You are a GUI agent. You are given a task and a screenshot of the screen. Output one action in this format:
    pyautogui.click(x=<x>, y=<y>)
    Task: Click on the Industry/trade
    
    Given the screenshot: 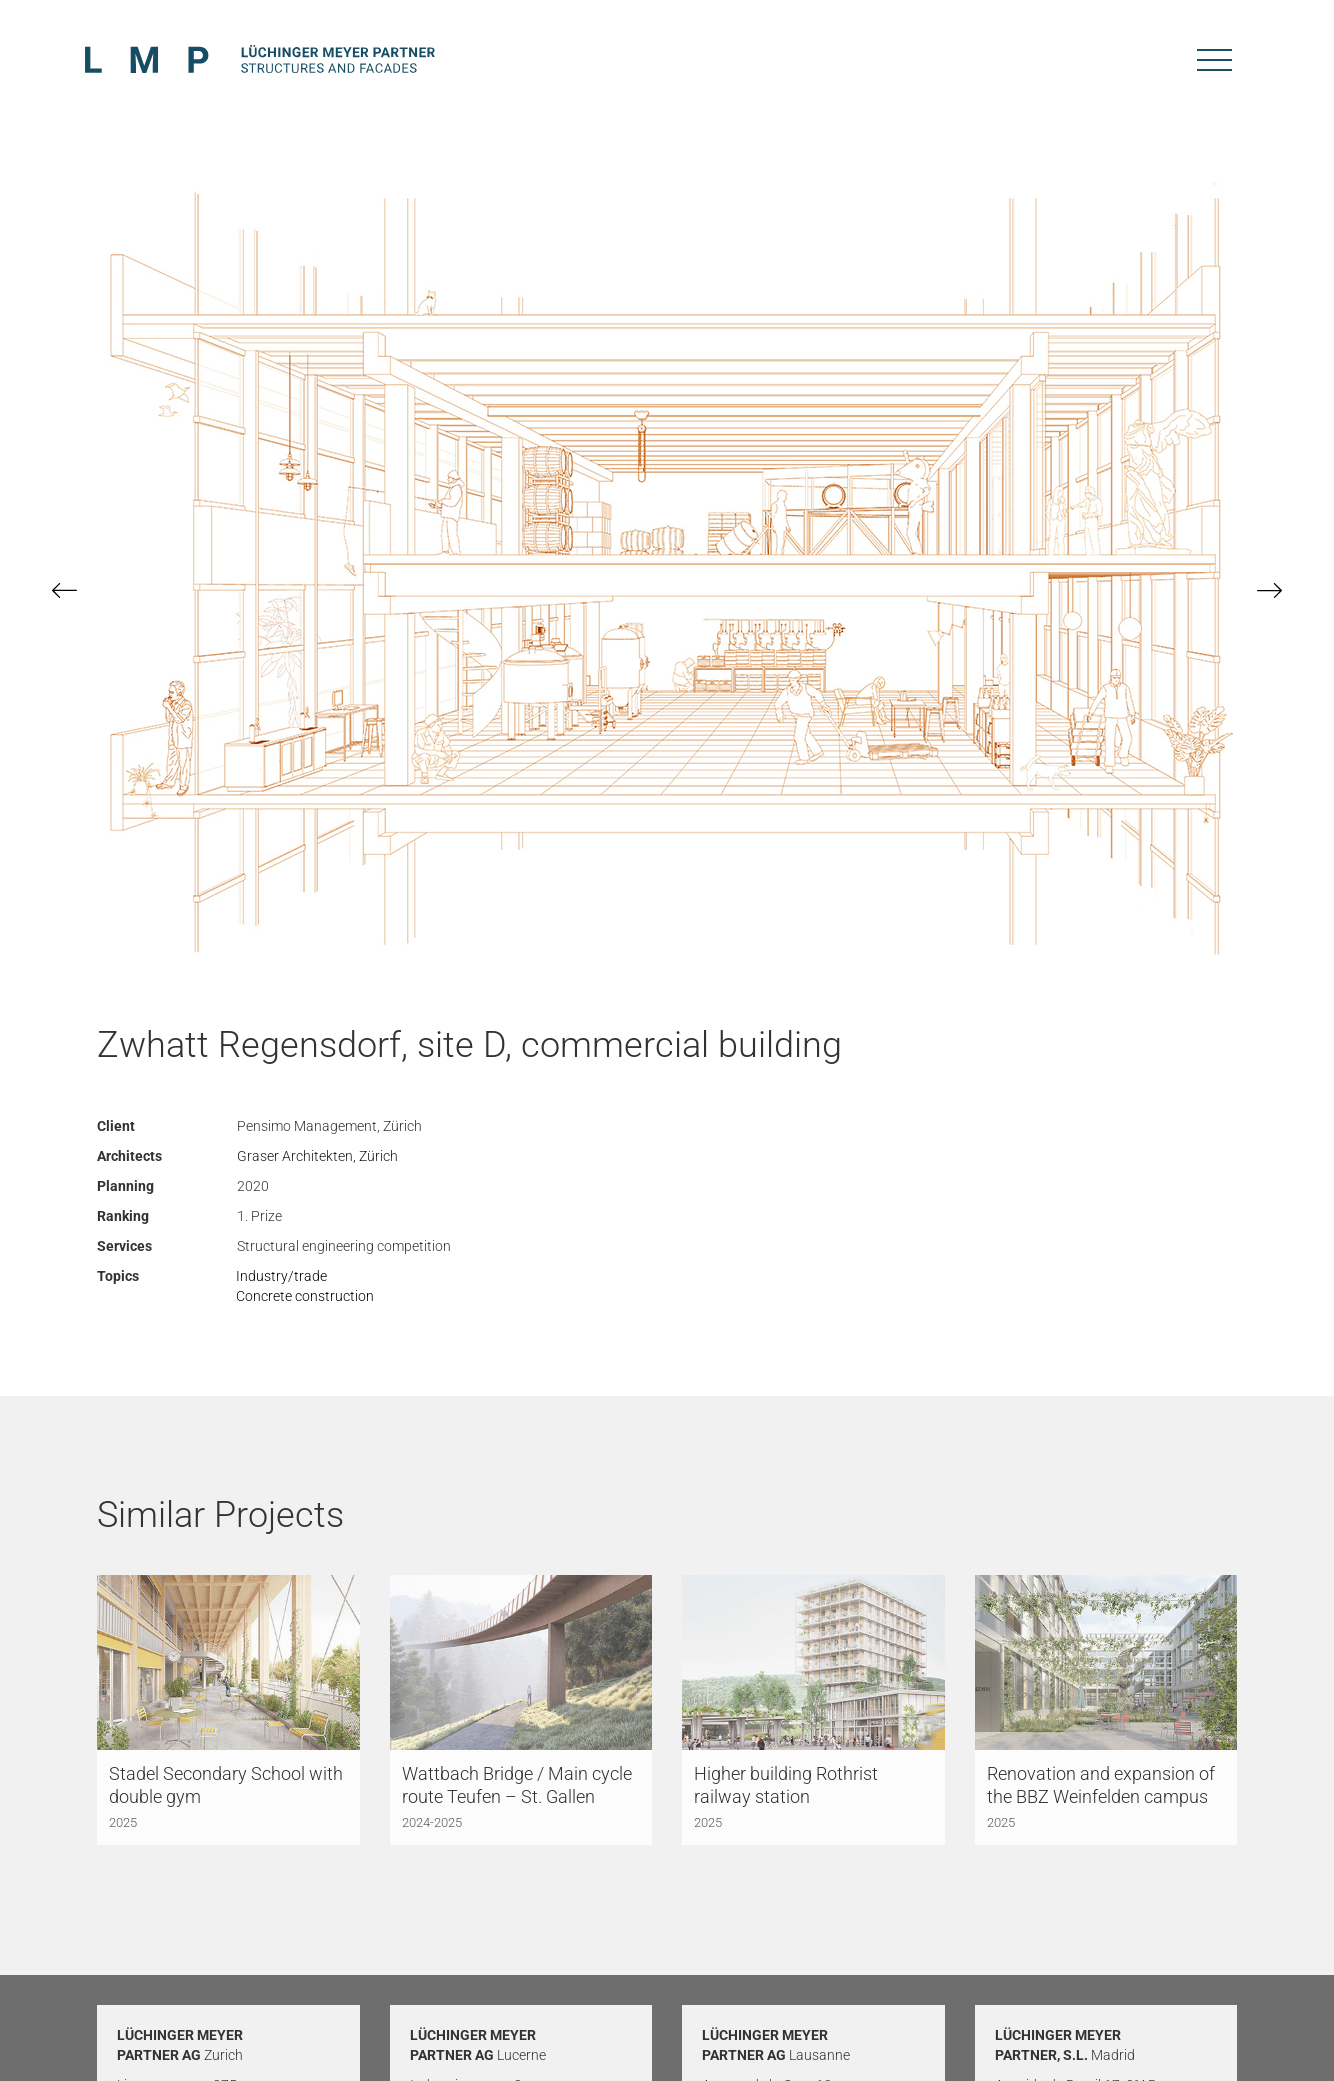 What is the action you would take?
    pyautogui.click(x=281, y=1276)
    